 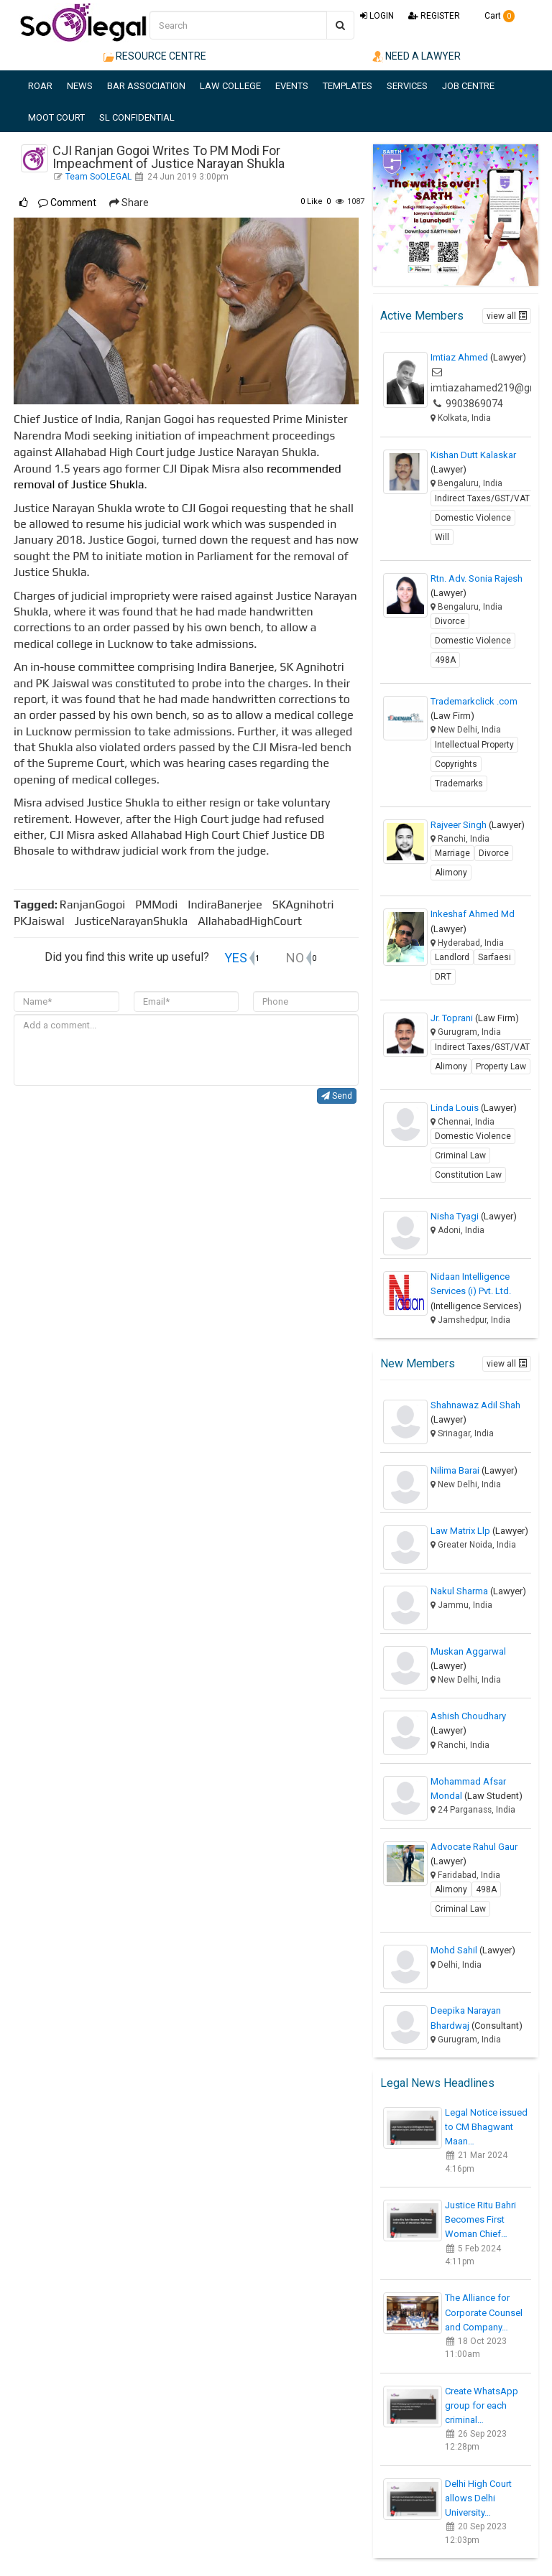 I want to click on Marriage, so click(x=452, y=853).